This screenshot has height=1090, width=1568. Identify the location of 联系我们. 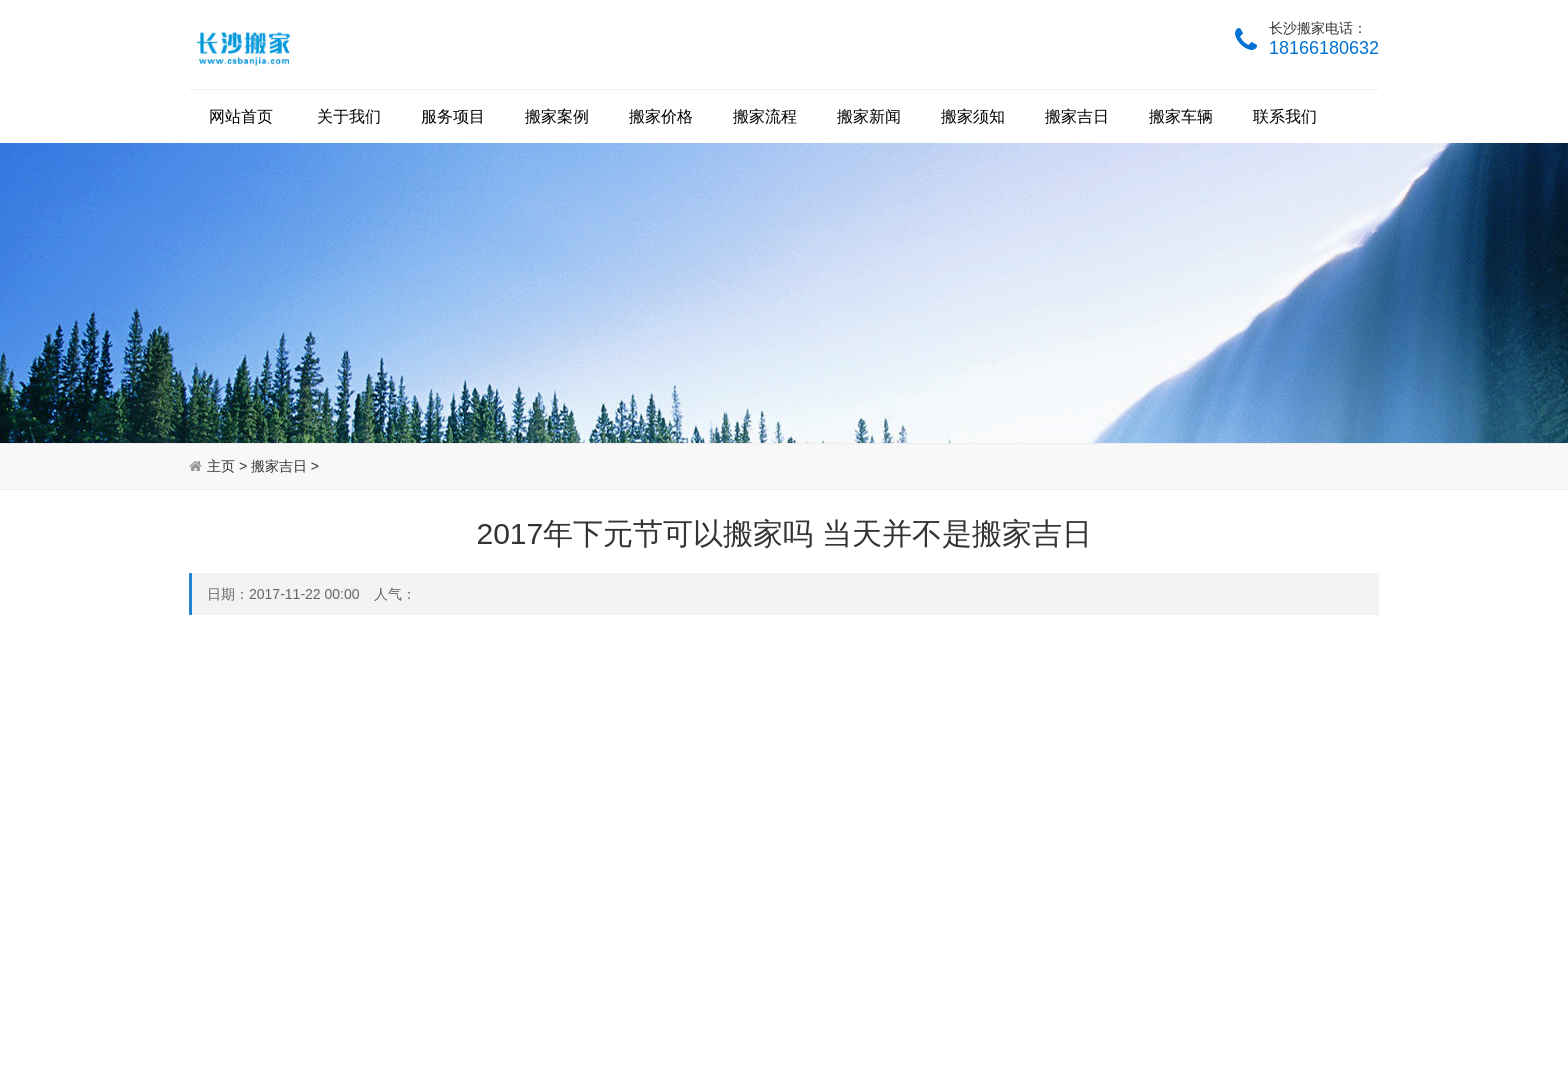
(1285, 116).